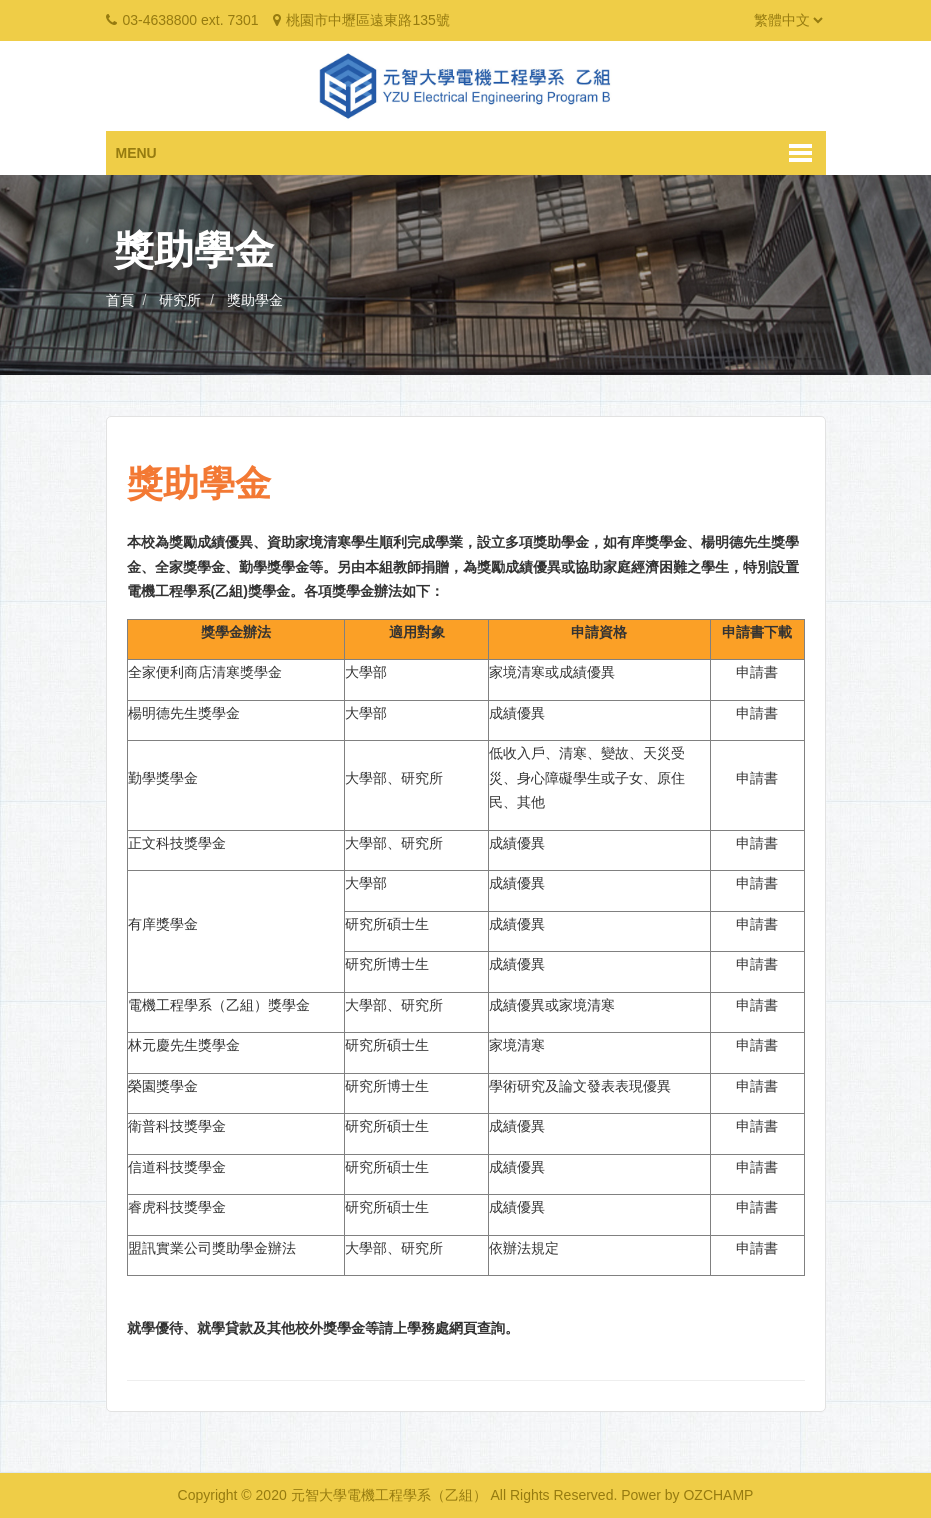 This screenshot has width=931, height=1518. Describe the element at coordinates (687, 1495) in the screenshot. I see `Power by OZCHAMP` at that location.